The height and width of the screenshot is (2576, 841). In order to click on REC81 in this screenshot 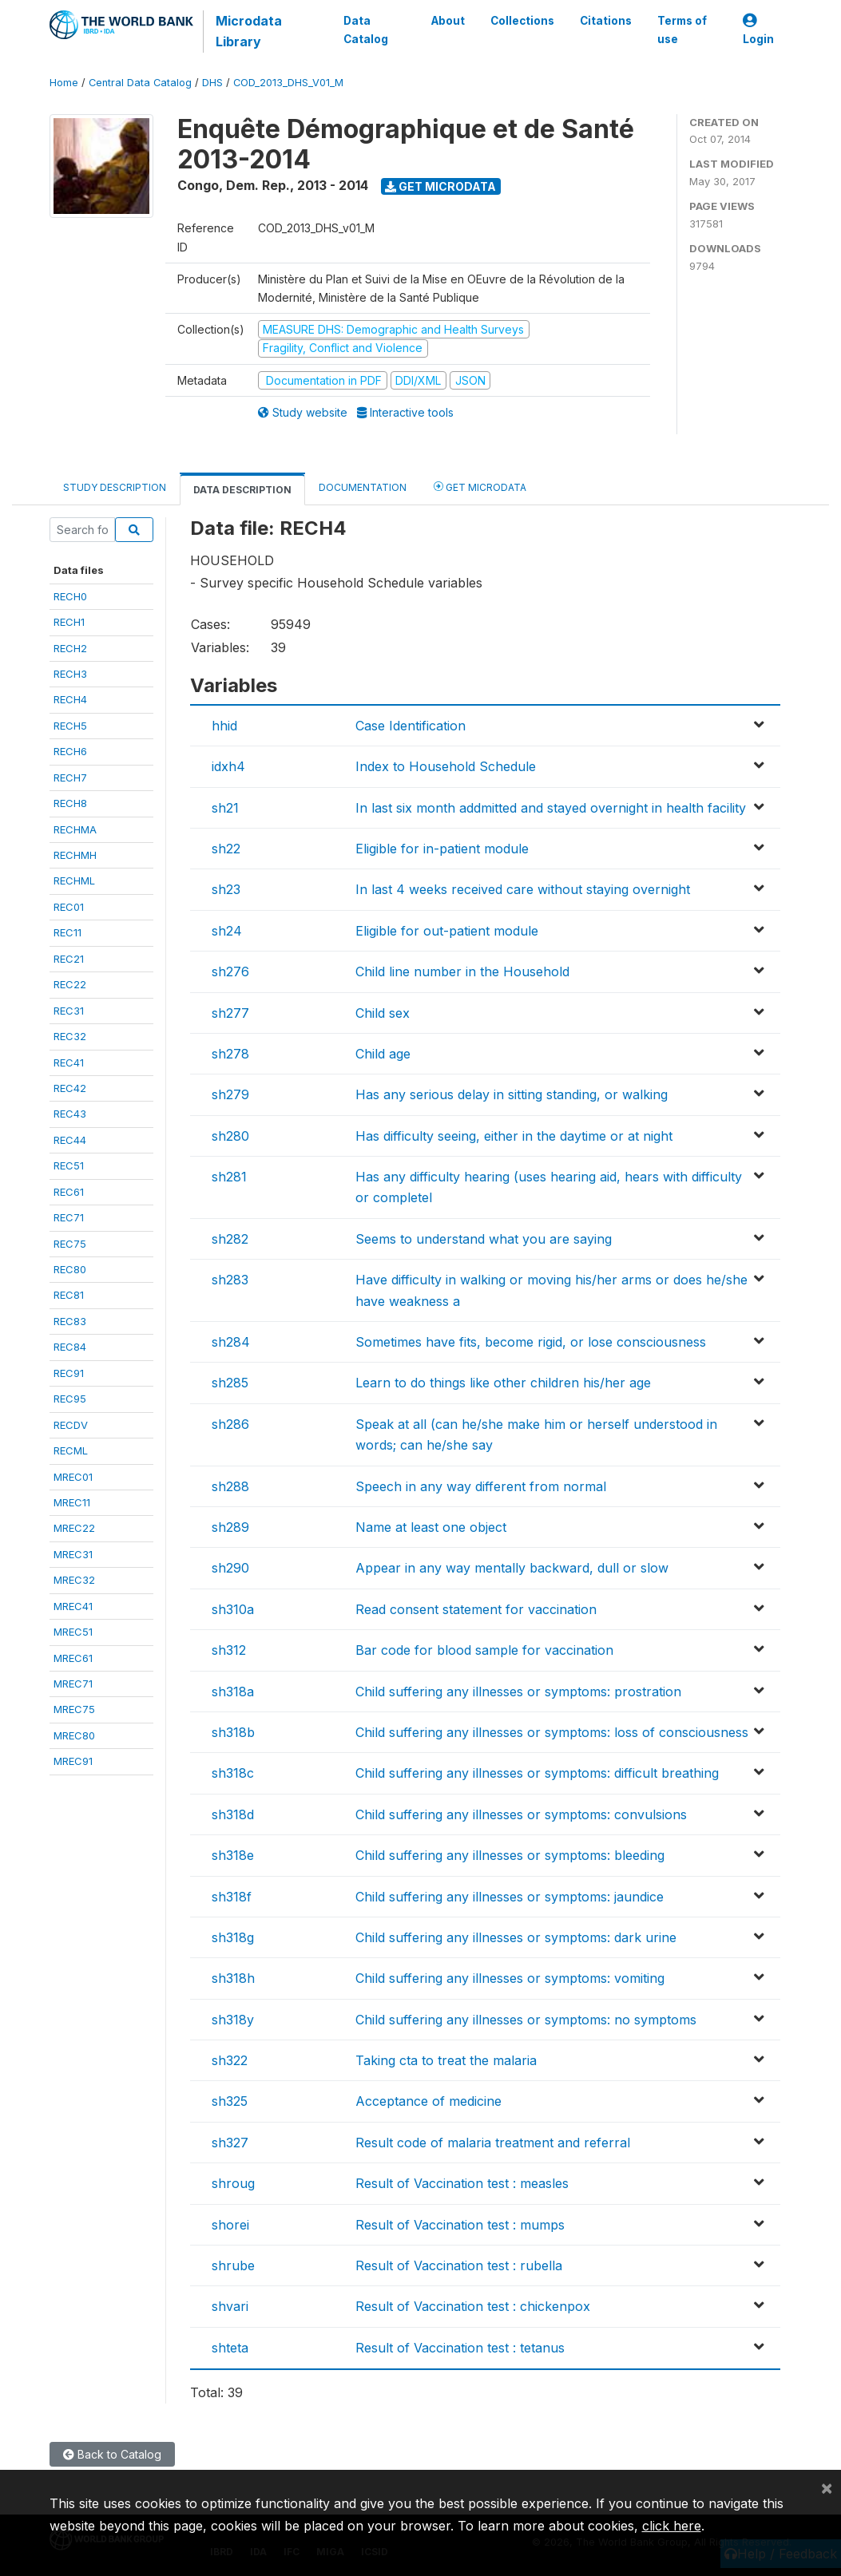, I will do `click(69, 1294)`.